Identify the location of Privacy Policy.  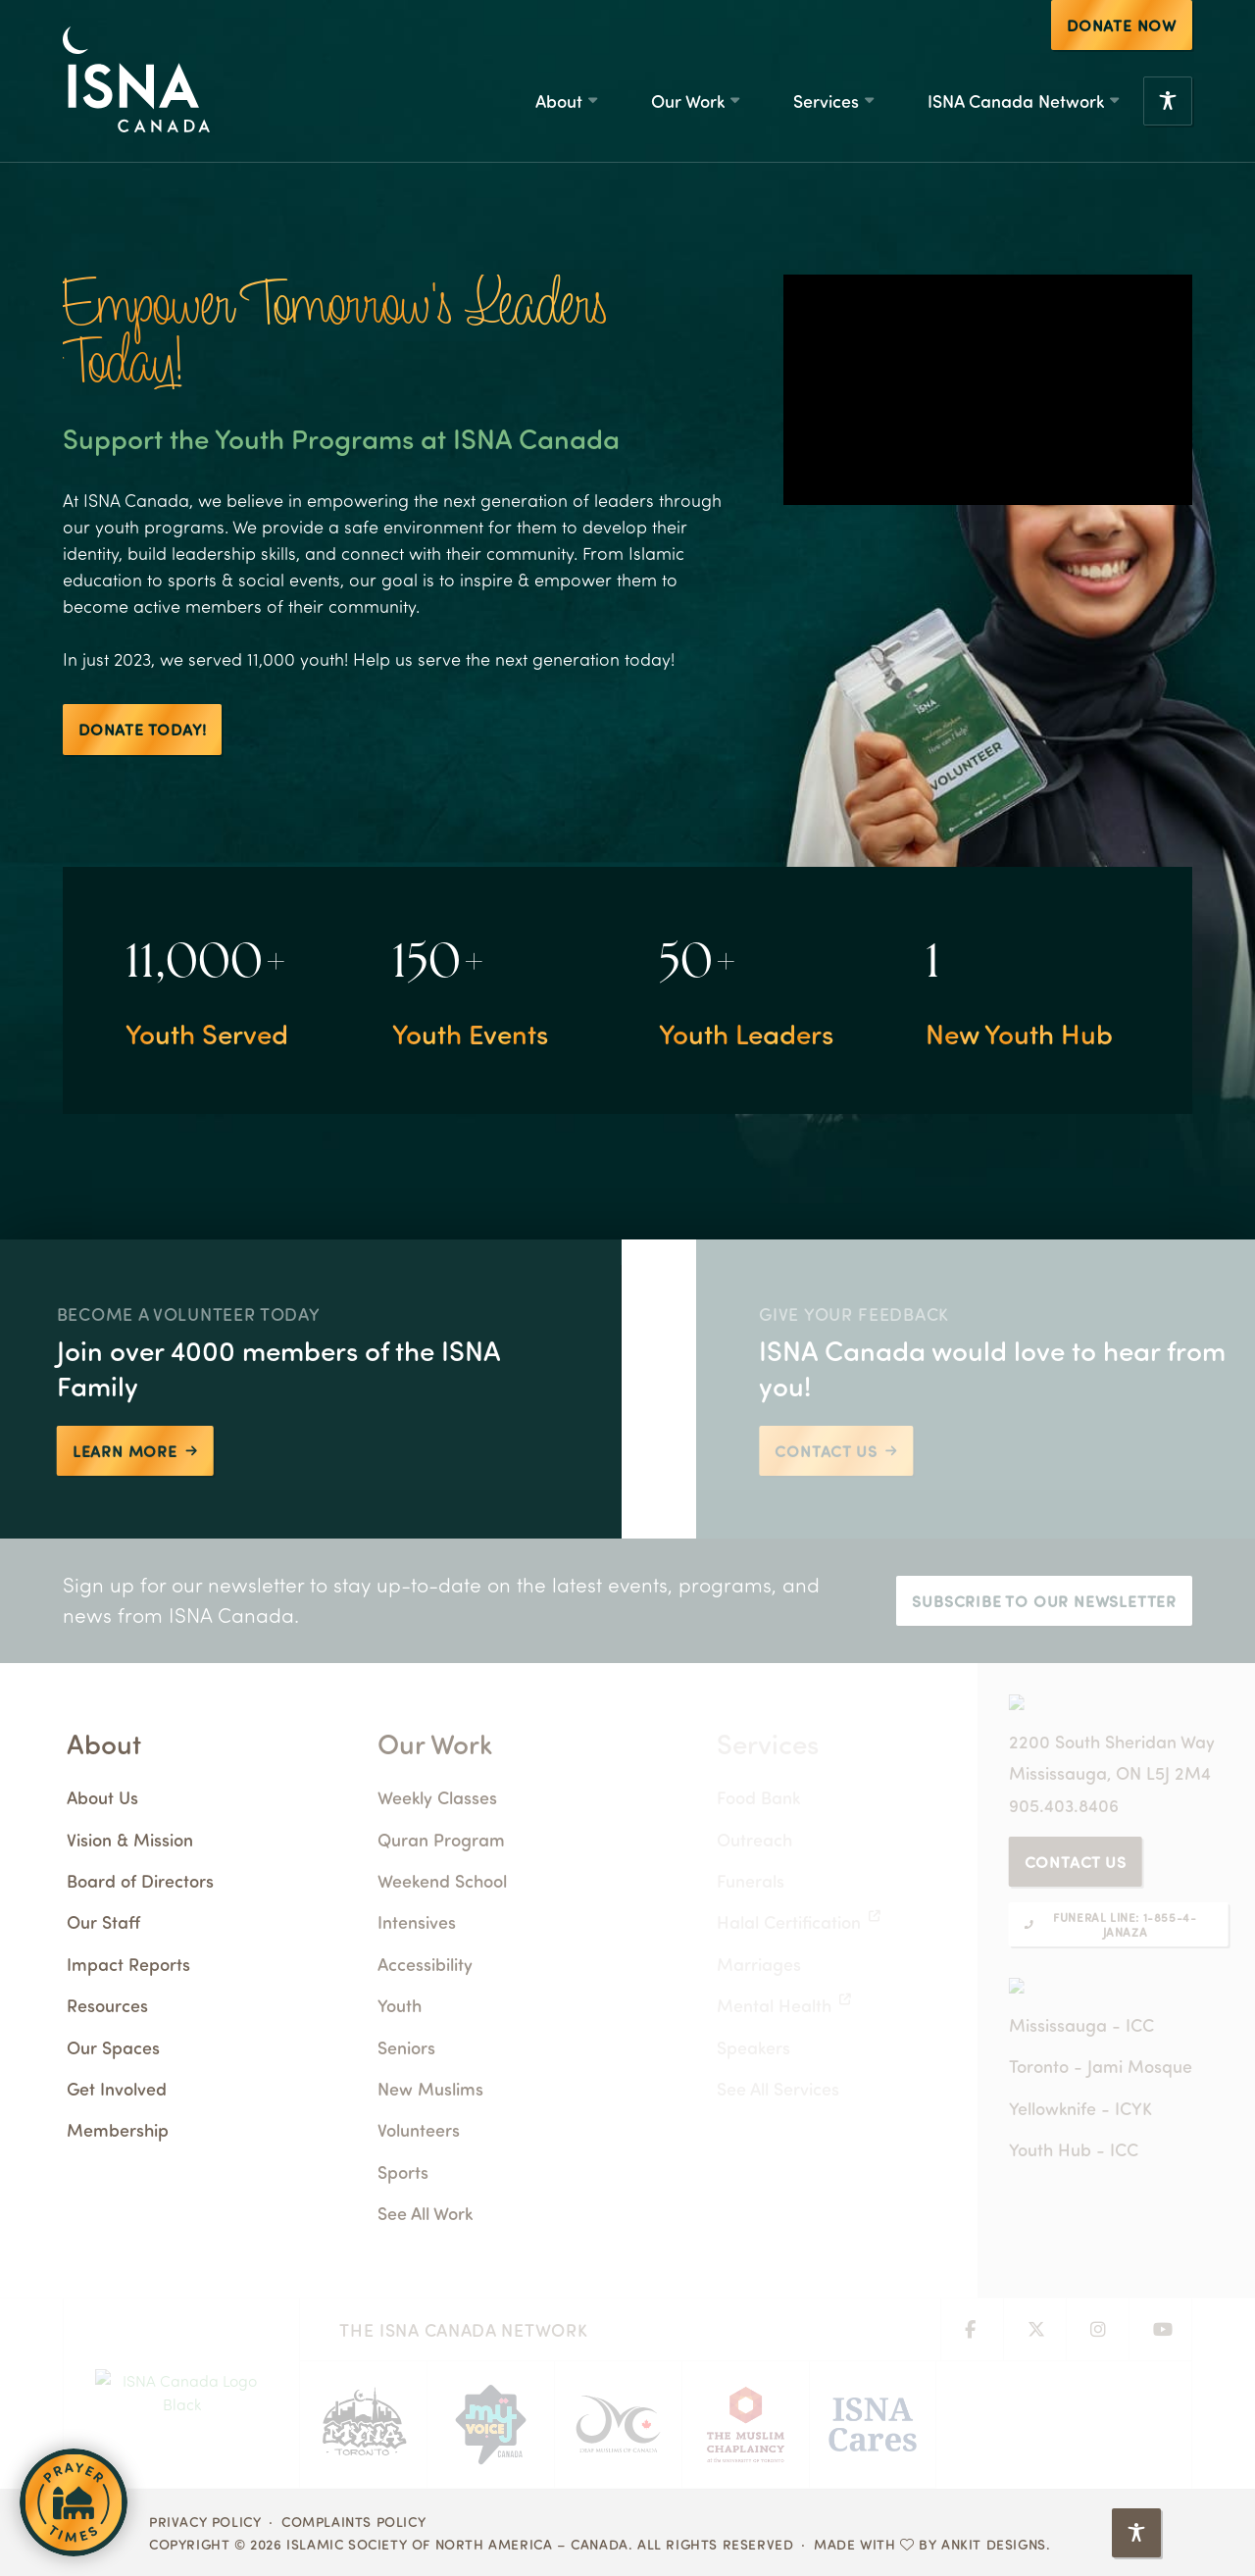
(205, 2521).